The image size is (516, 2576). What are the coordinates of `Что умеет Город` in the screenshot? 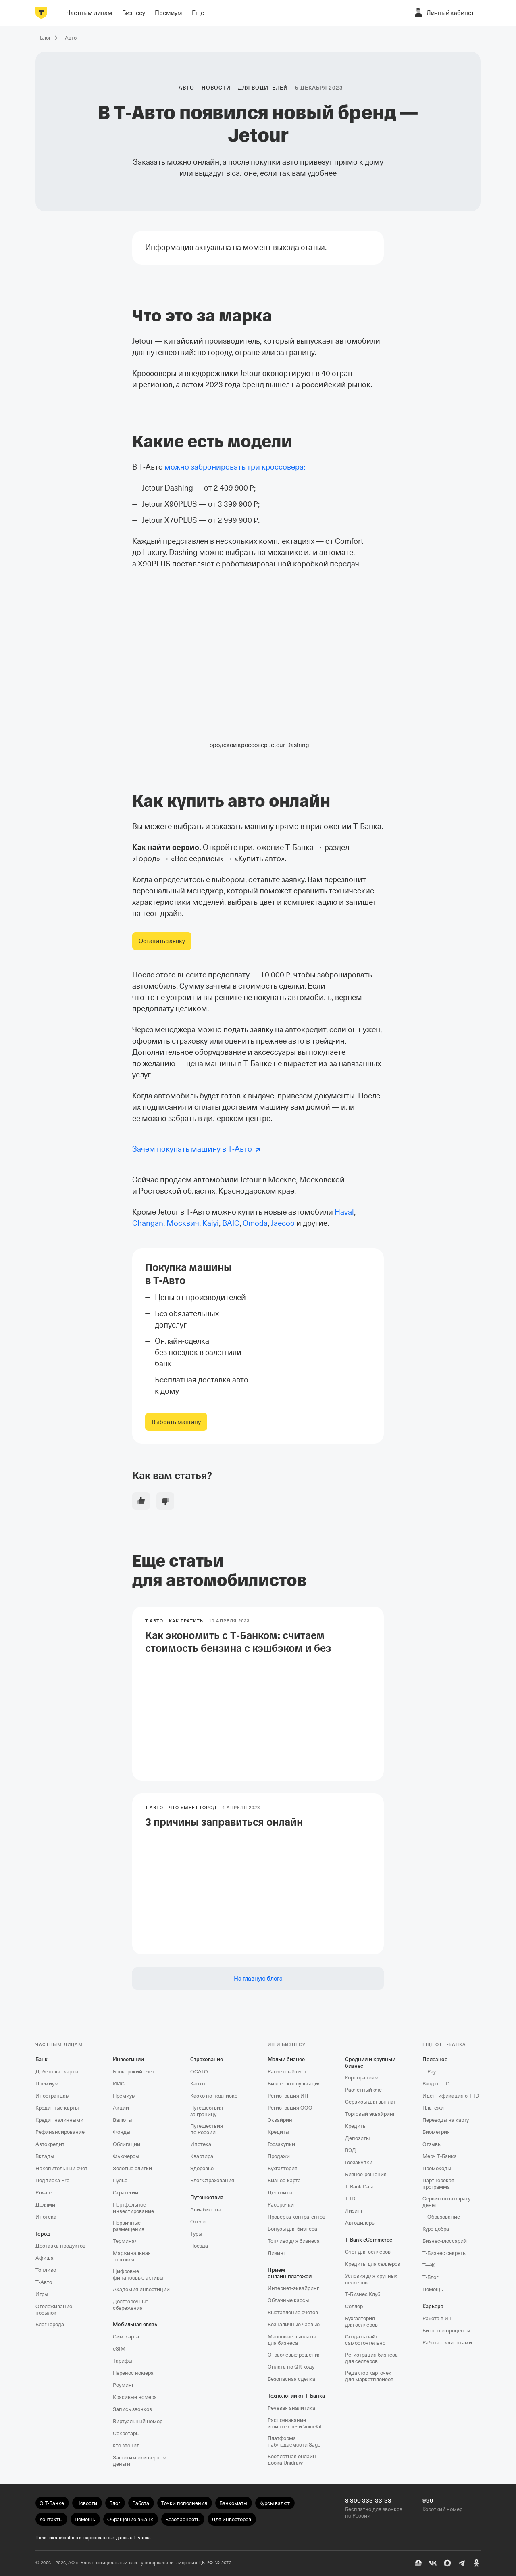 It's located at (192, 1807).